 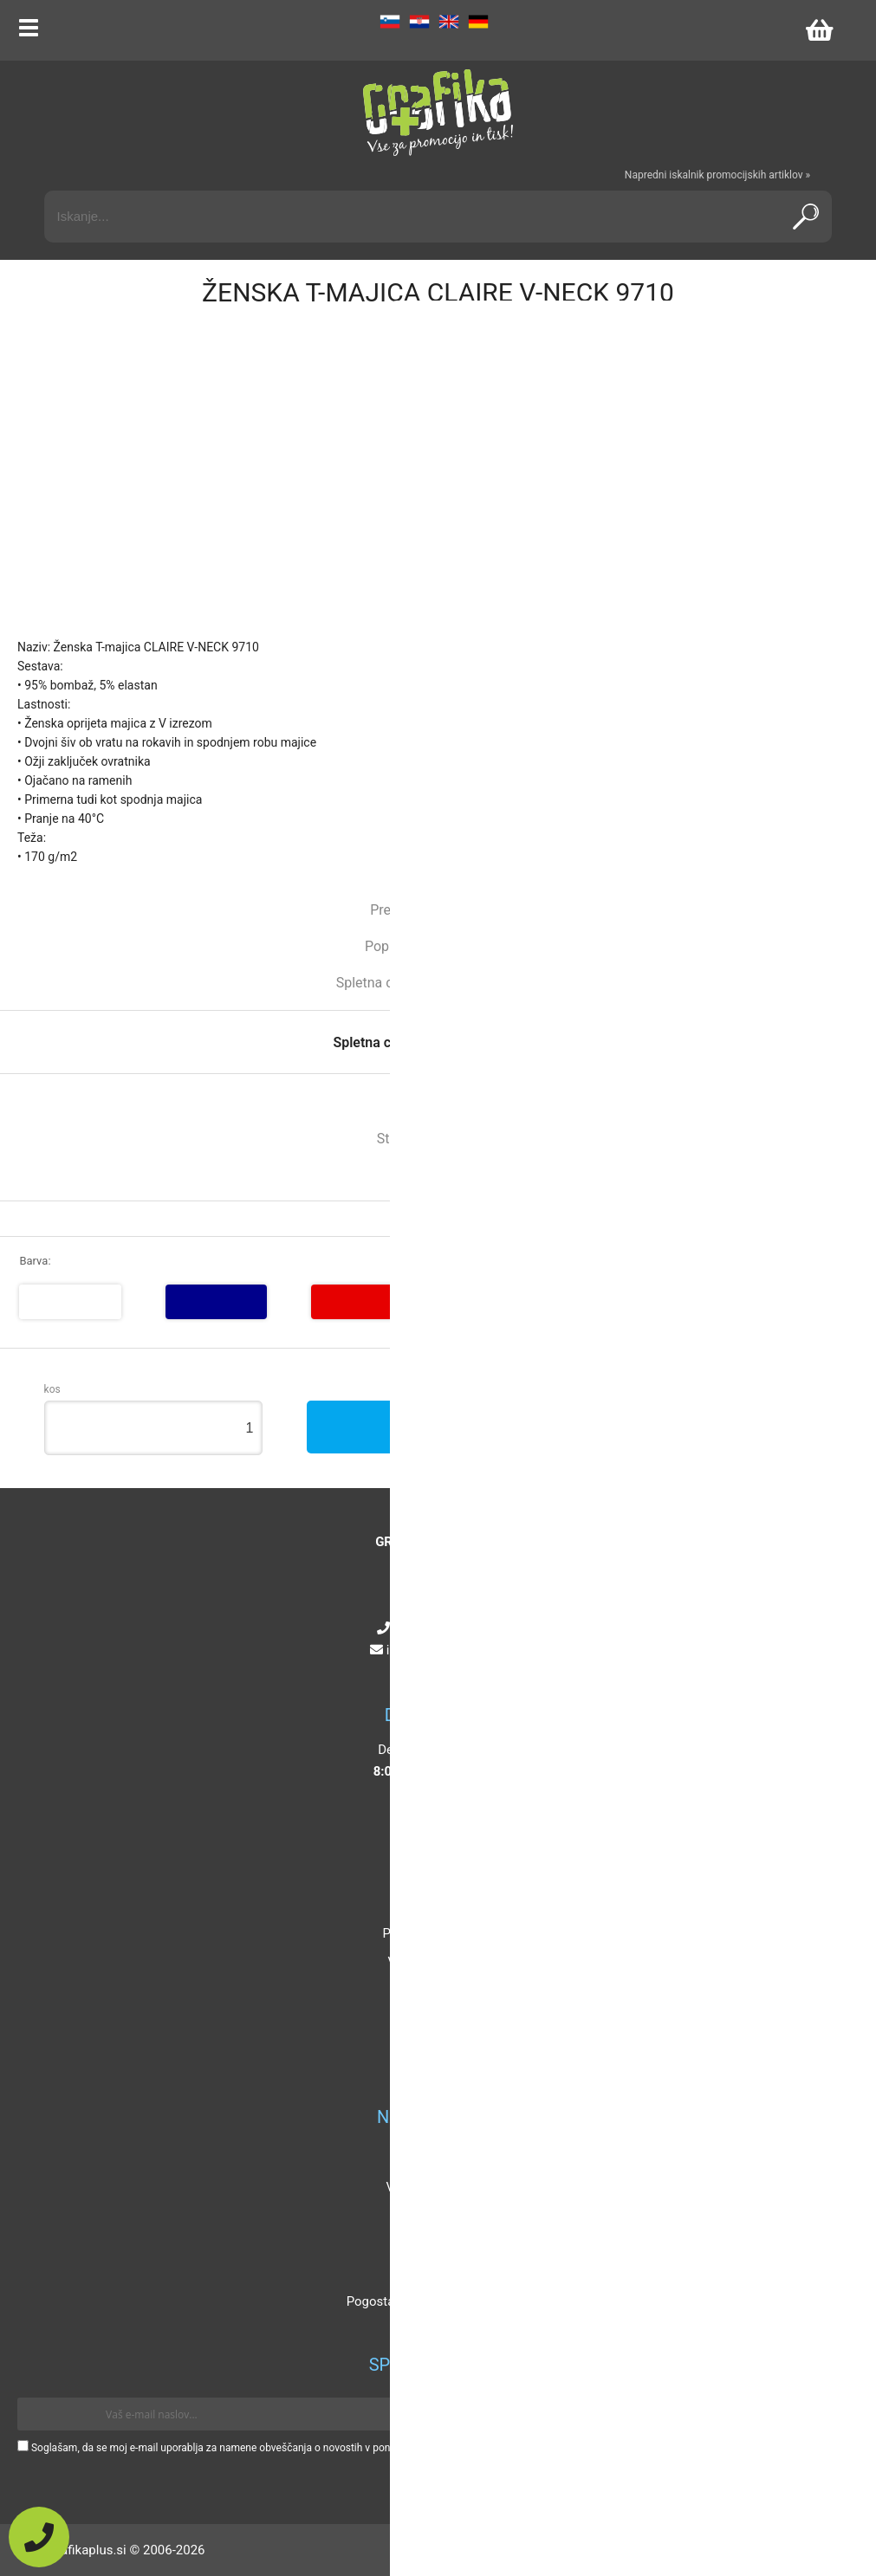 What do you see at coordinates (426, 1672) in the screenshot?
I see `[Instagram]` at bounding box center [426, 1672].